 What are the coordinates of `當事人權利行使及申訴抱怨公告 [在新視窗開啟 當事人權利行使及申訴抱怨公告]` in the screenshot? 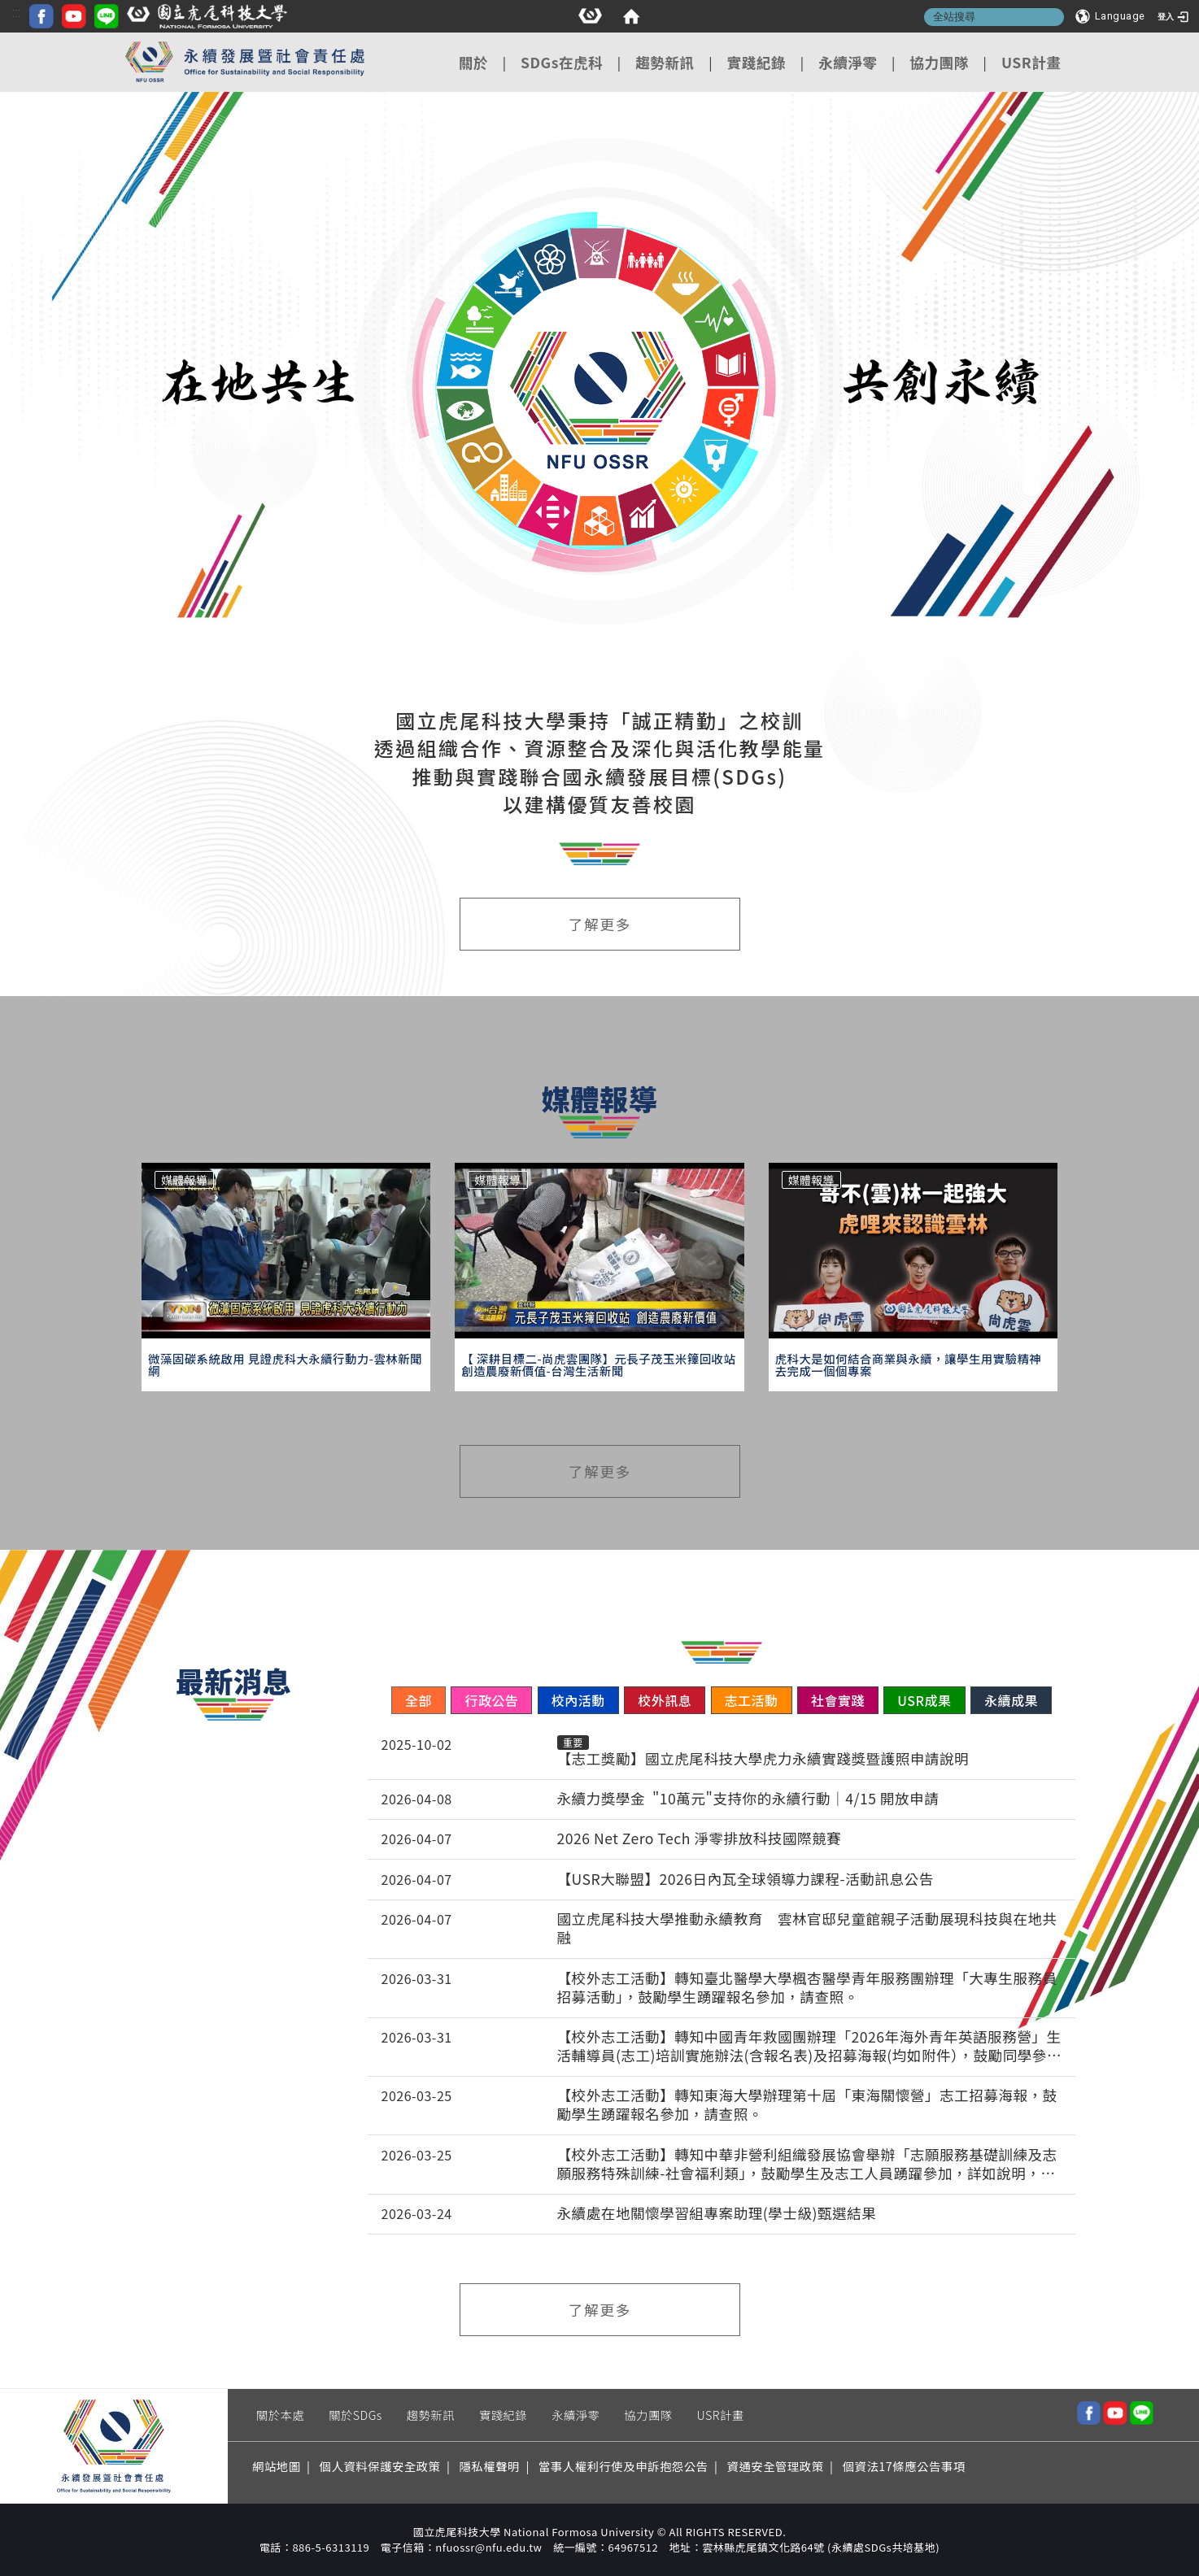 It's located at (623, 2465).